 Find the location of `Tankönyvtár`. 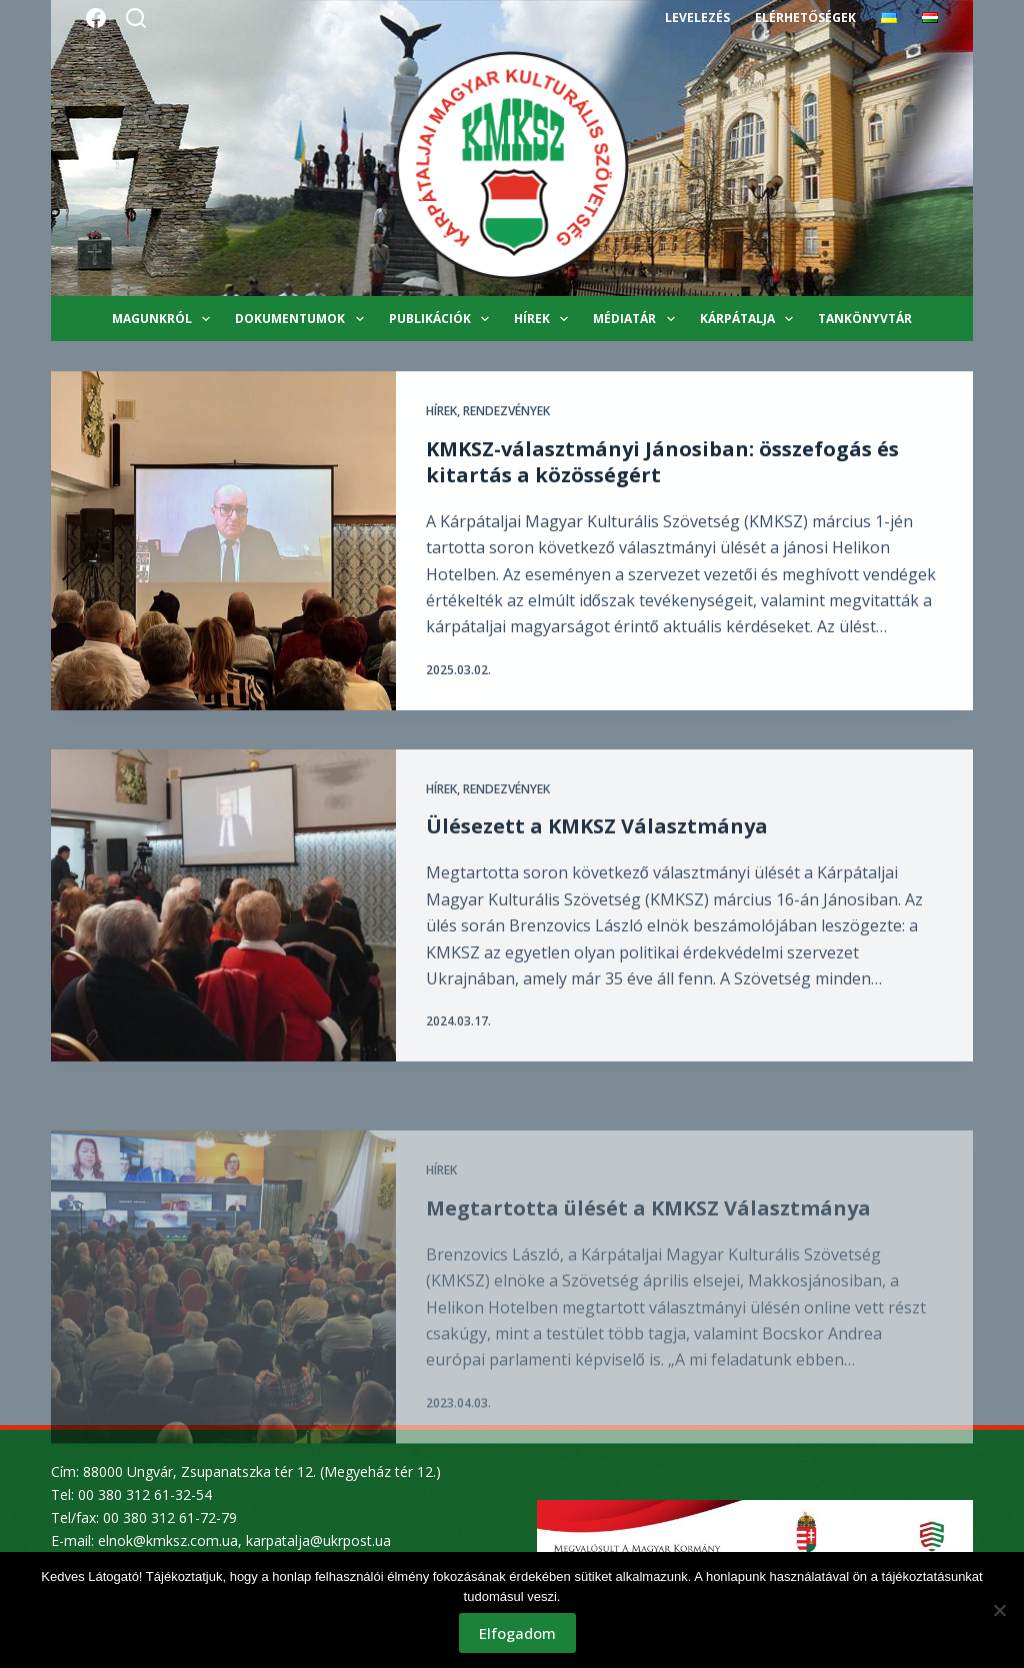

Tankönyvtár is located at coordinates (865, 318).